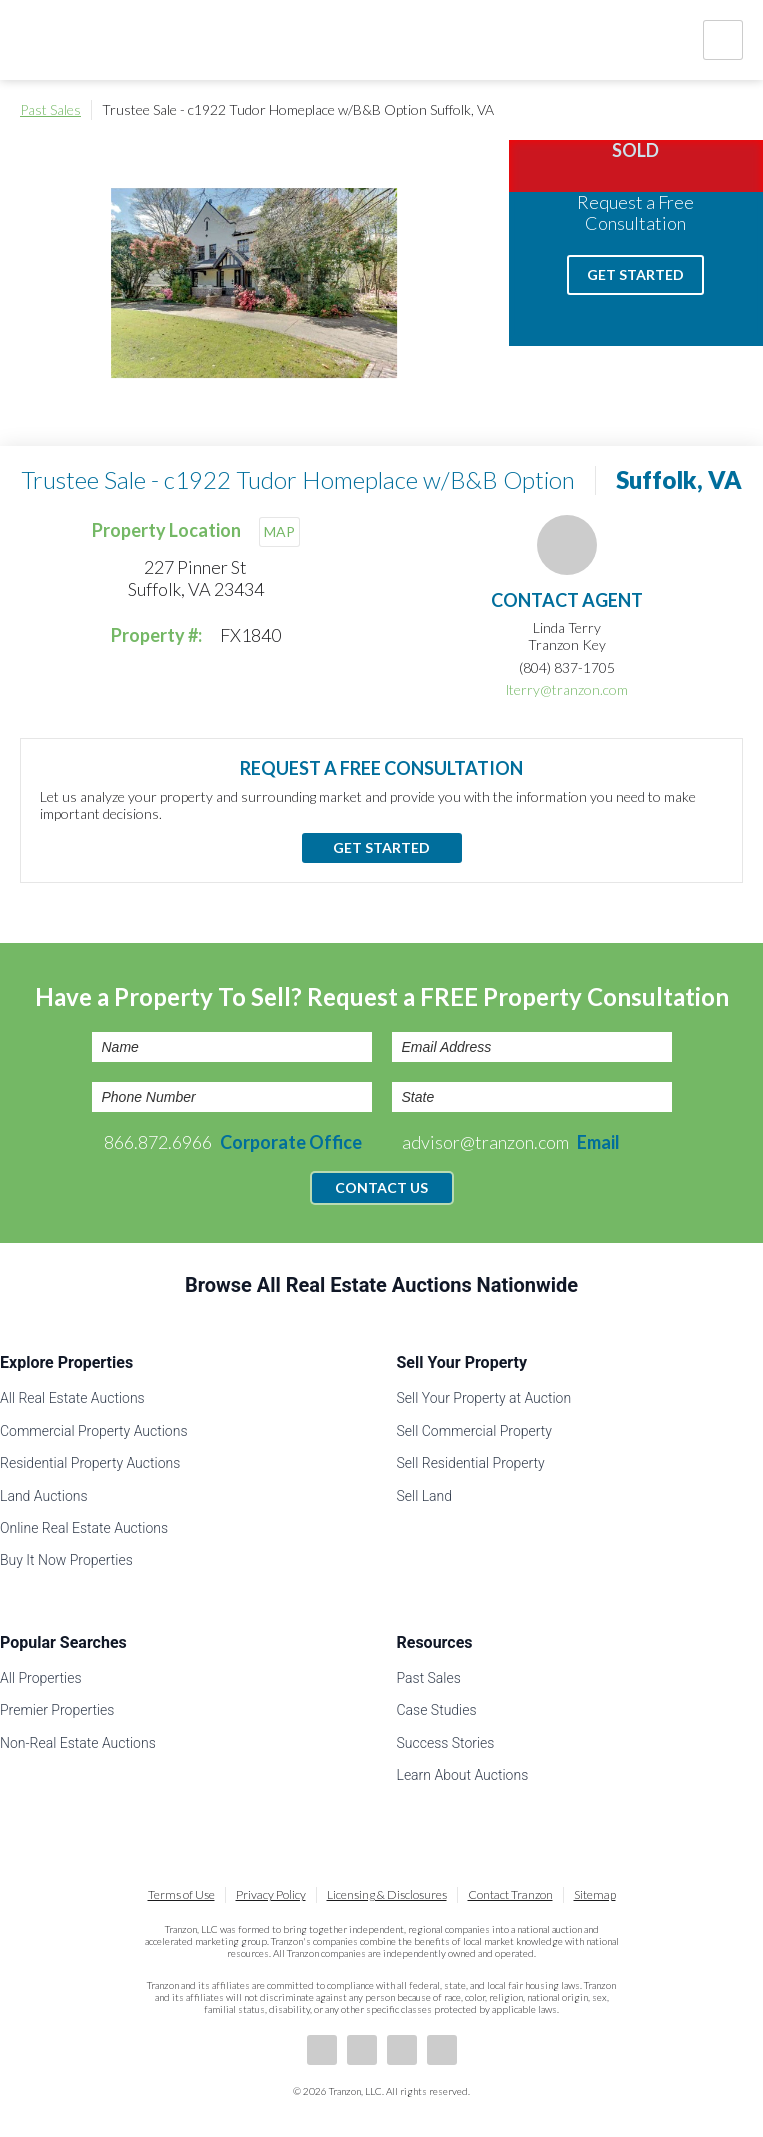 The height and width of the screenshot is (2137, 763). Describe the element at coordinates (78, 1743) in the screenshot. I see `Non-Real Estate Auctions` at that location.